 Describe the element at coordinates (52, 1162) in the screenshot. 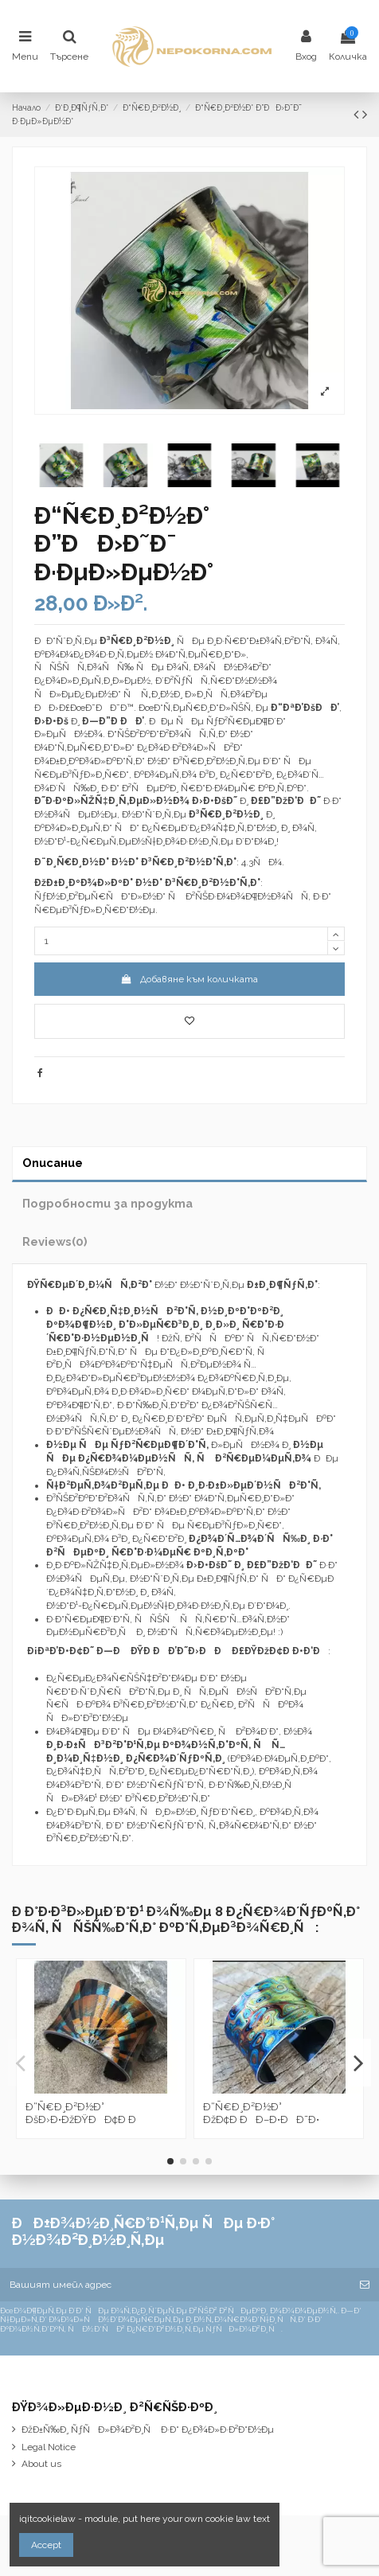

I see `Описание` at that location.